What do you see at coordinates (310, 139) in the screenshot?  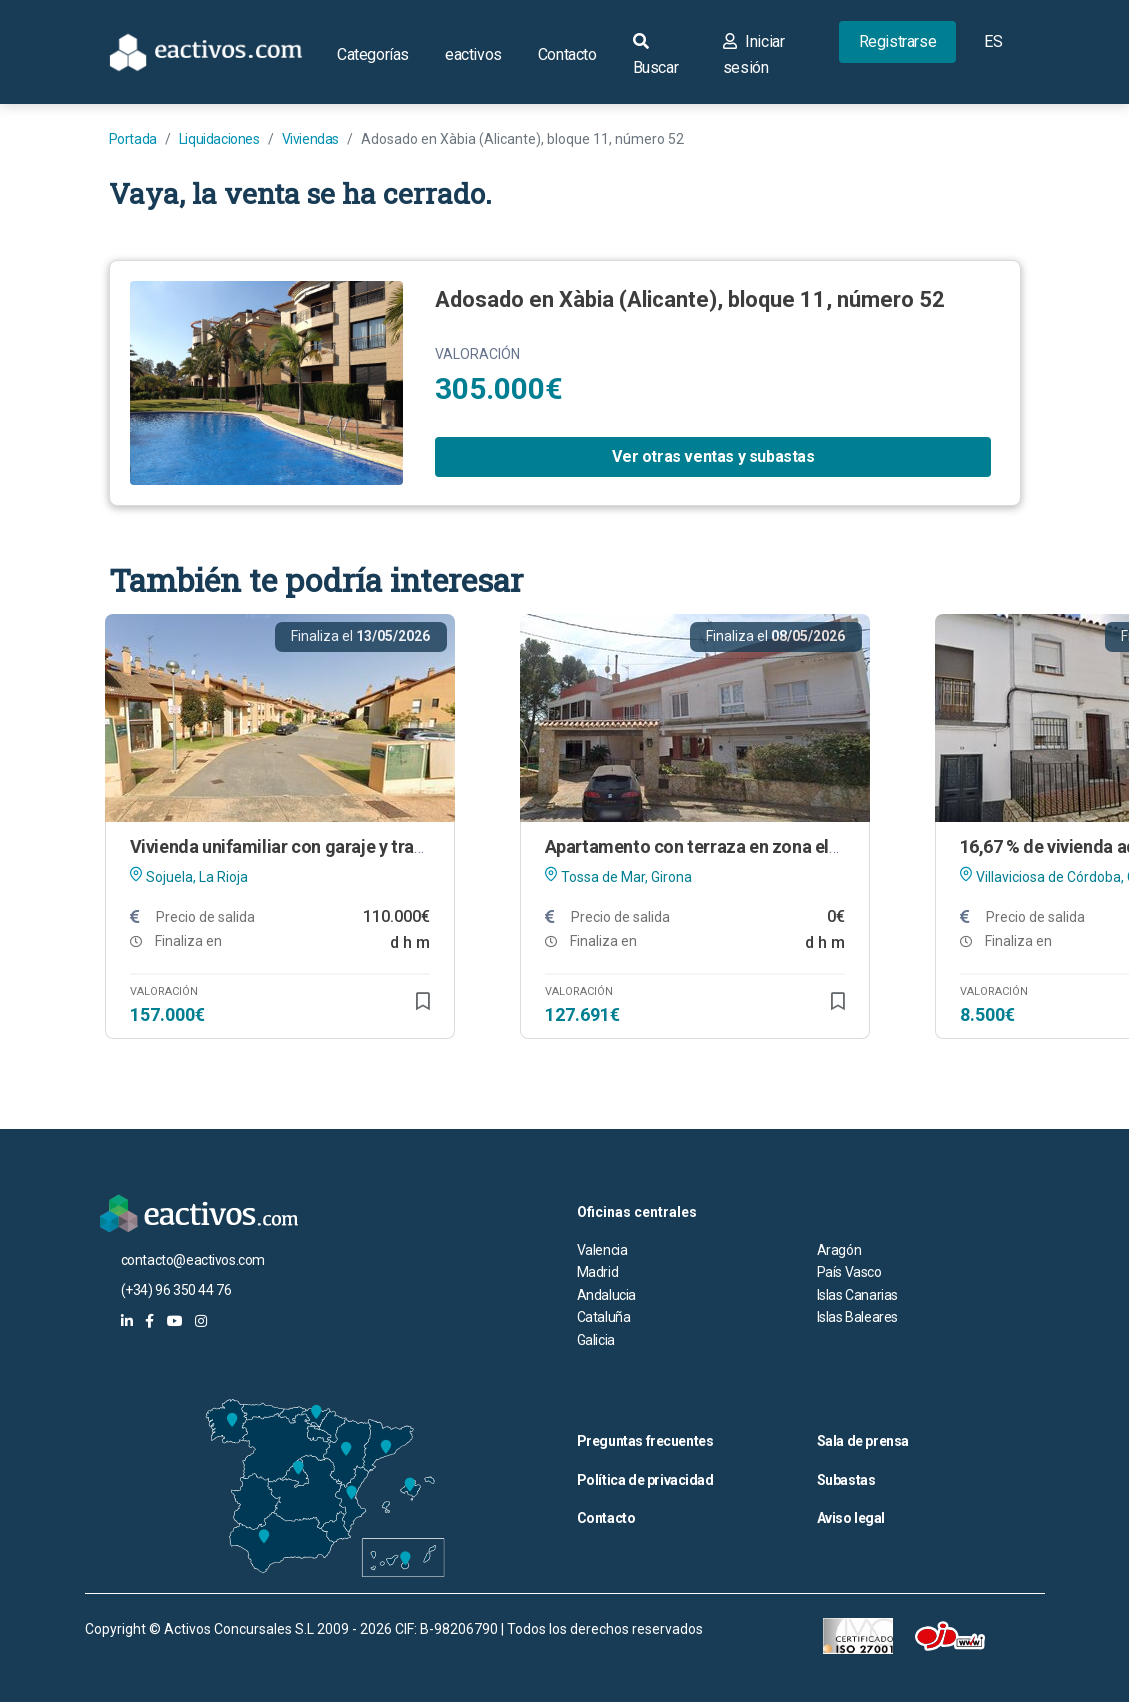 I see `Viviendas` at bounding box center [310, 139].